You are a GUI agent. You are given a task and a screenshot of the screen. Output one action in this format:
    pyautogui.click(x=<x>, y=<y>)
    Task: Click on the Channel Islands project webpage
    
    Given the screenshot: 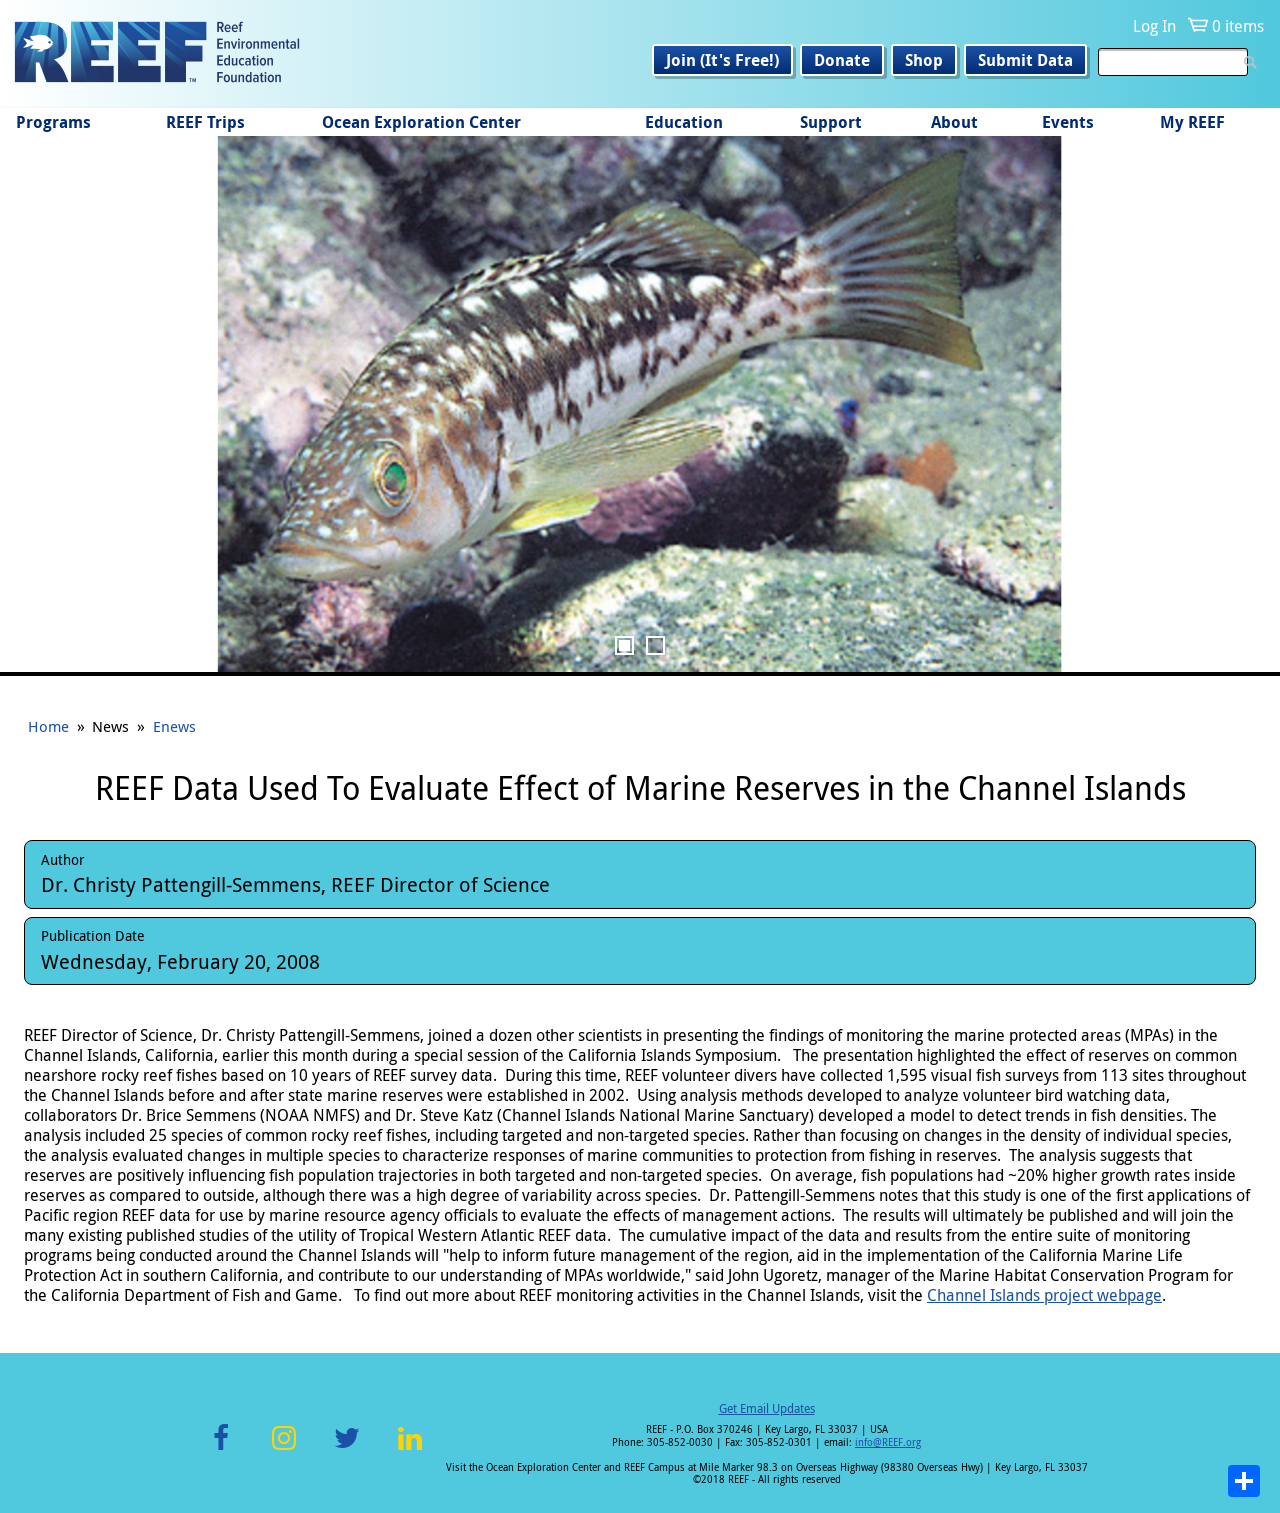 What is the action you would take?
    pyautogui.click(x=1044, y=1295)
    